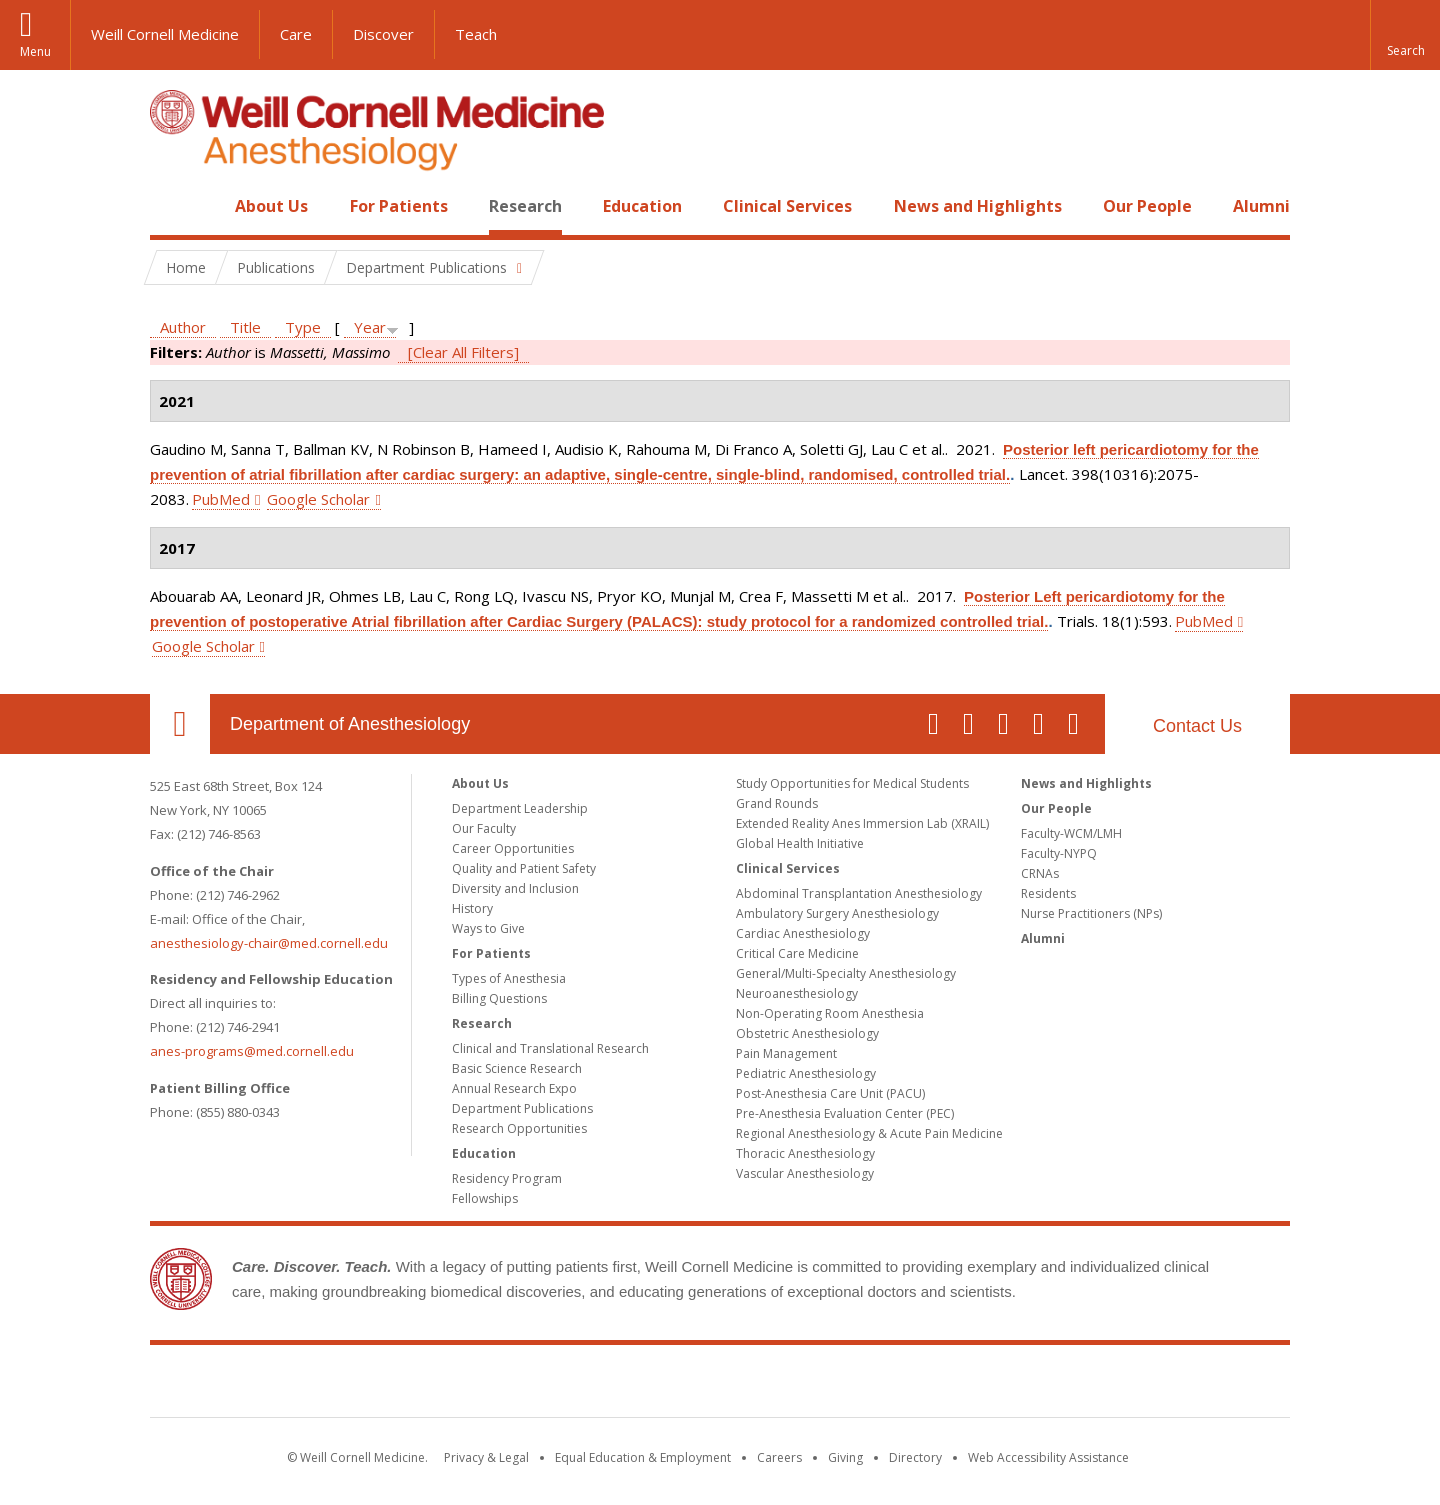 The height and width of the screenshot is (1505, 1440). Describe the element at coordinates (485, 1198) in the screenshot. I see `Fellowships` at that location.